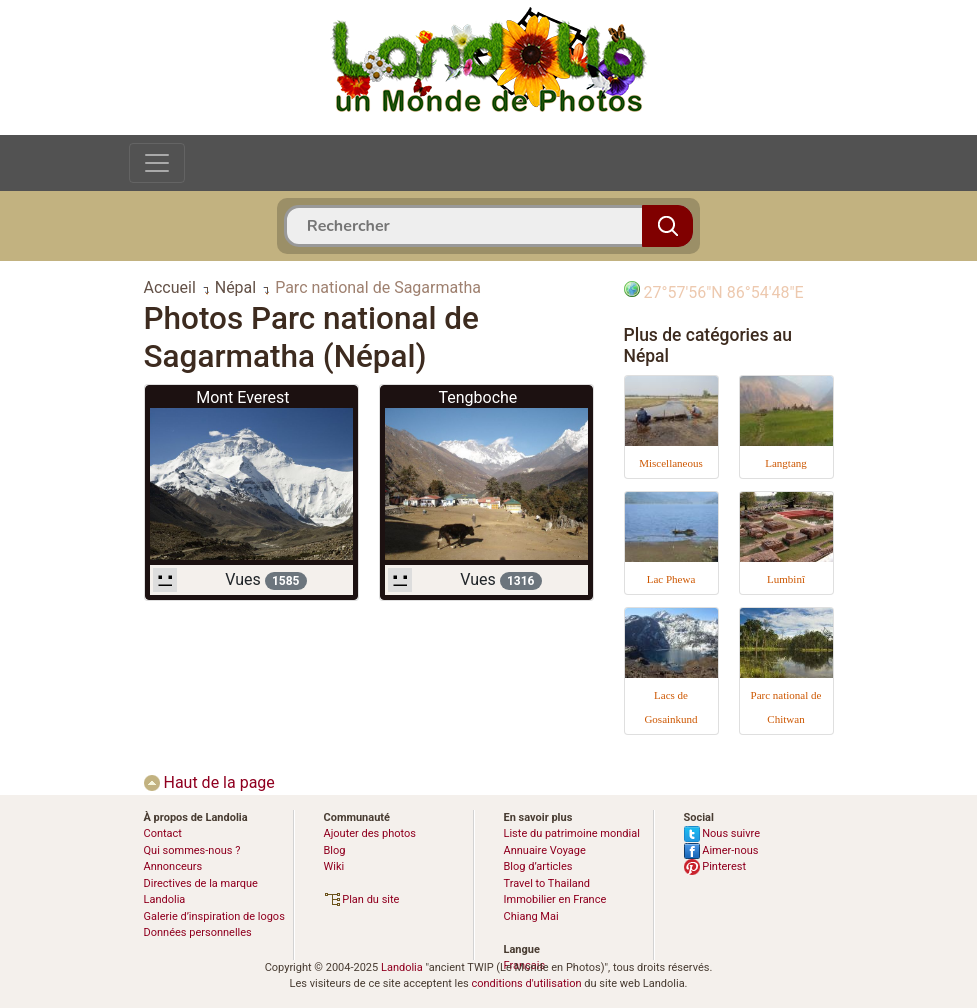  I want to click on Plan du site, so click(362, 899).